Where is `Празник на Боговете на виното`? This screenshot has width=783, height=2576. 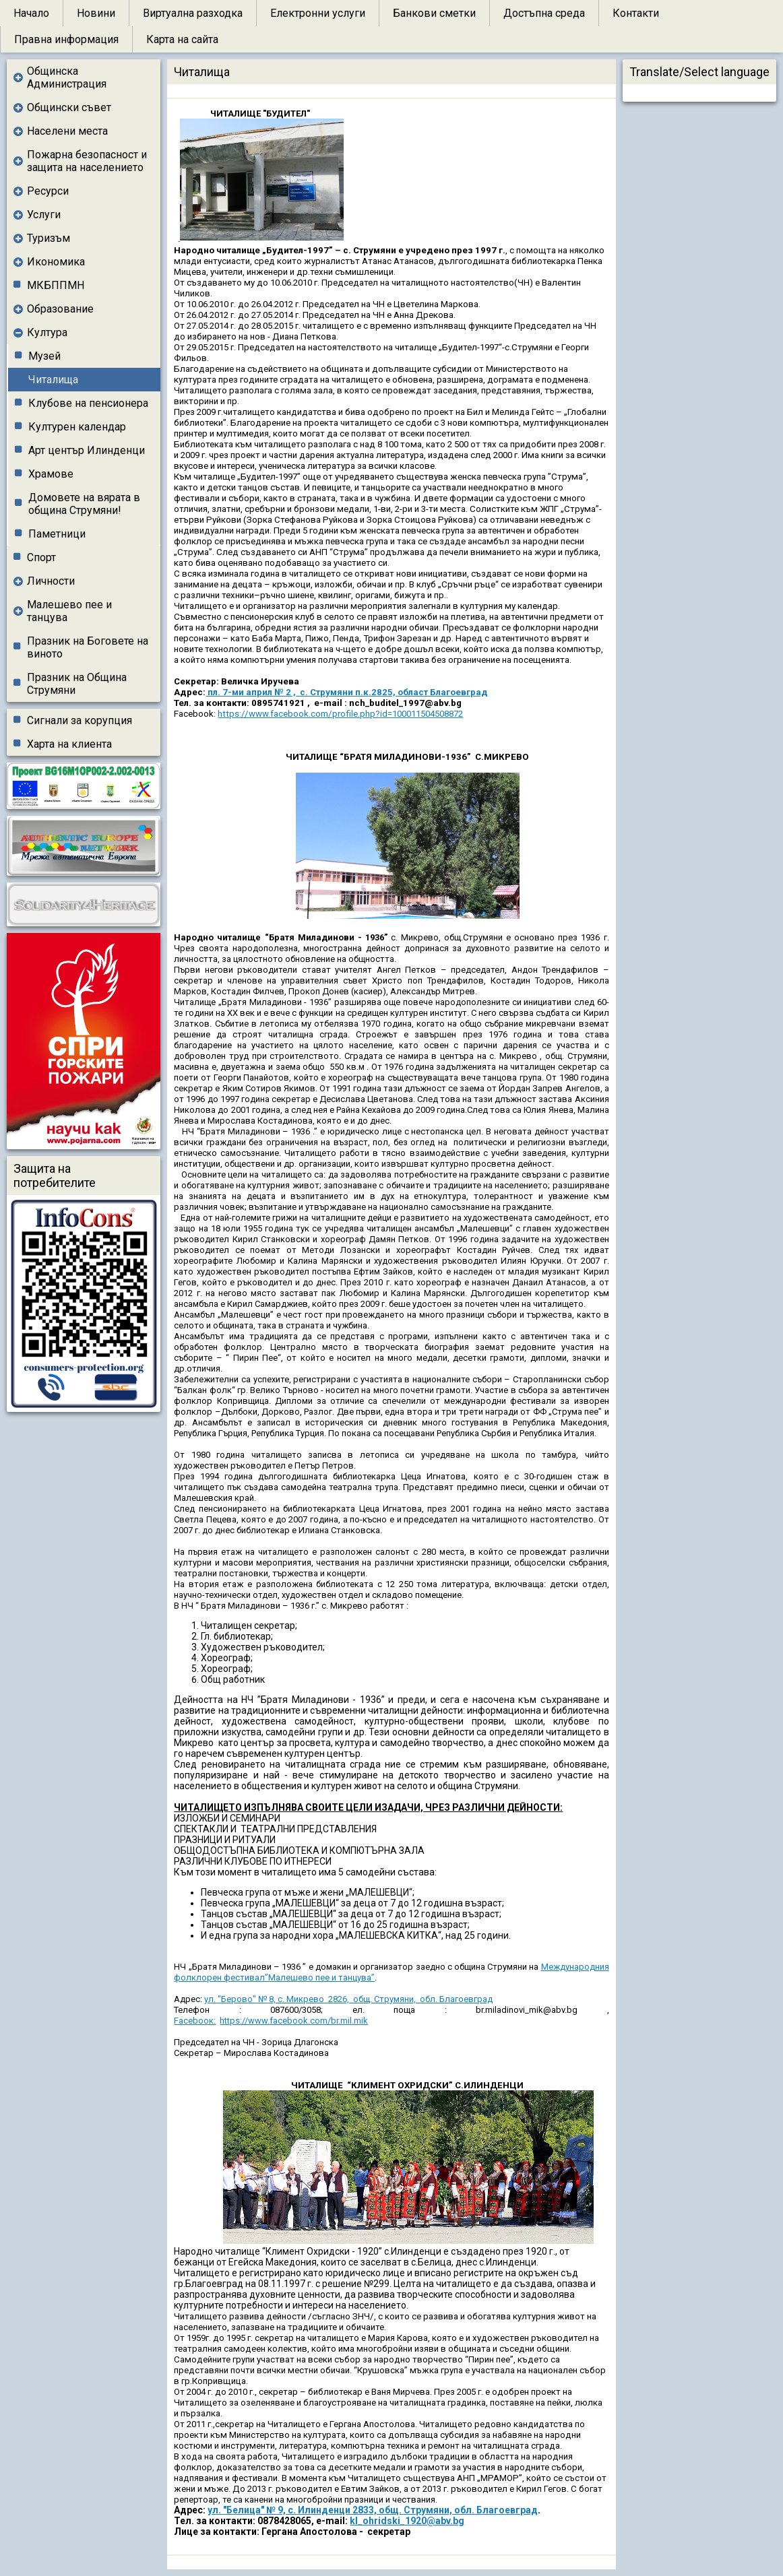
Празник на Боговете на виното is located at coordinates (87, 647).